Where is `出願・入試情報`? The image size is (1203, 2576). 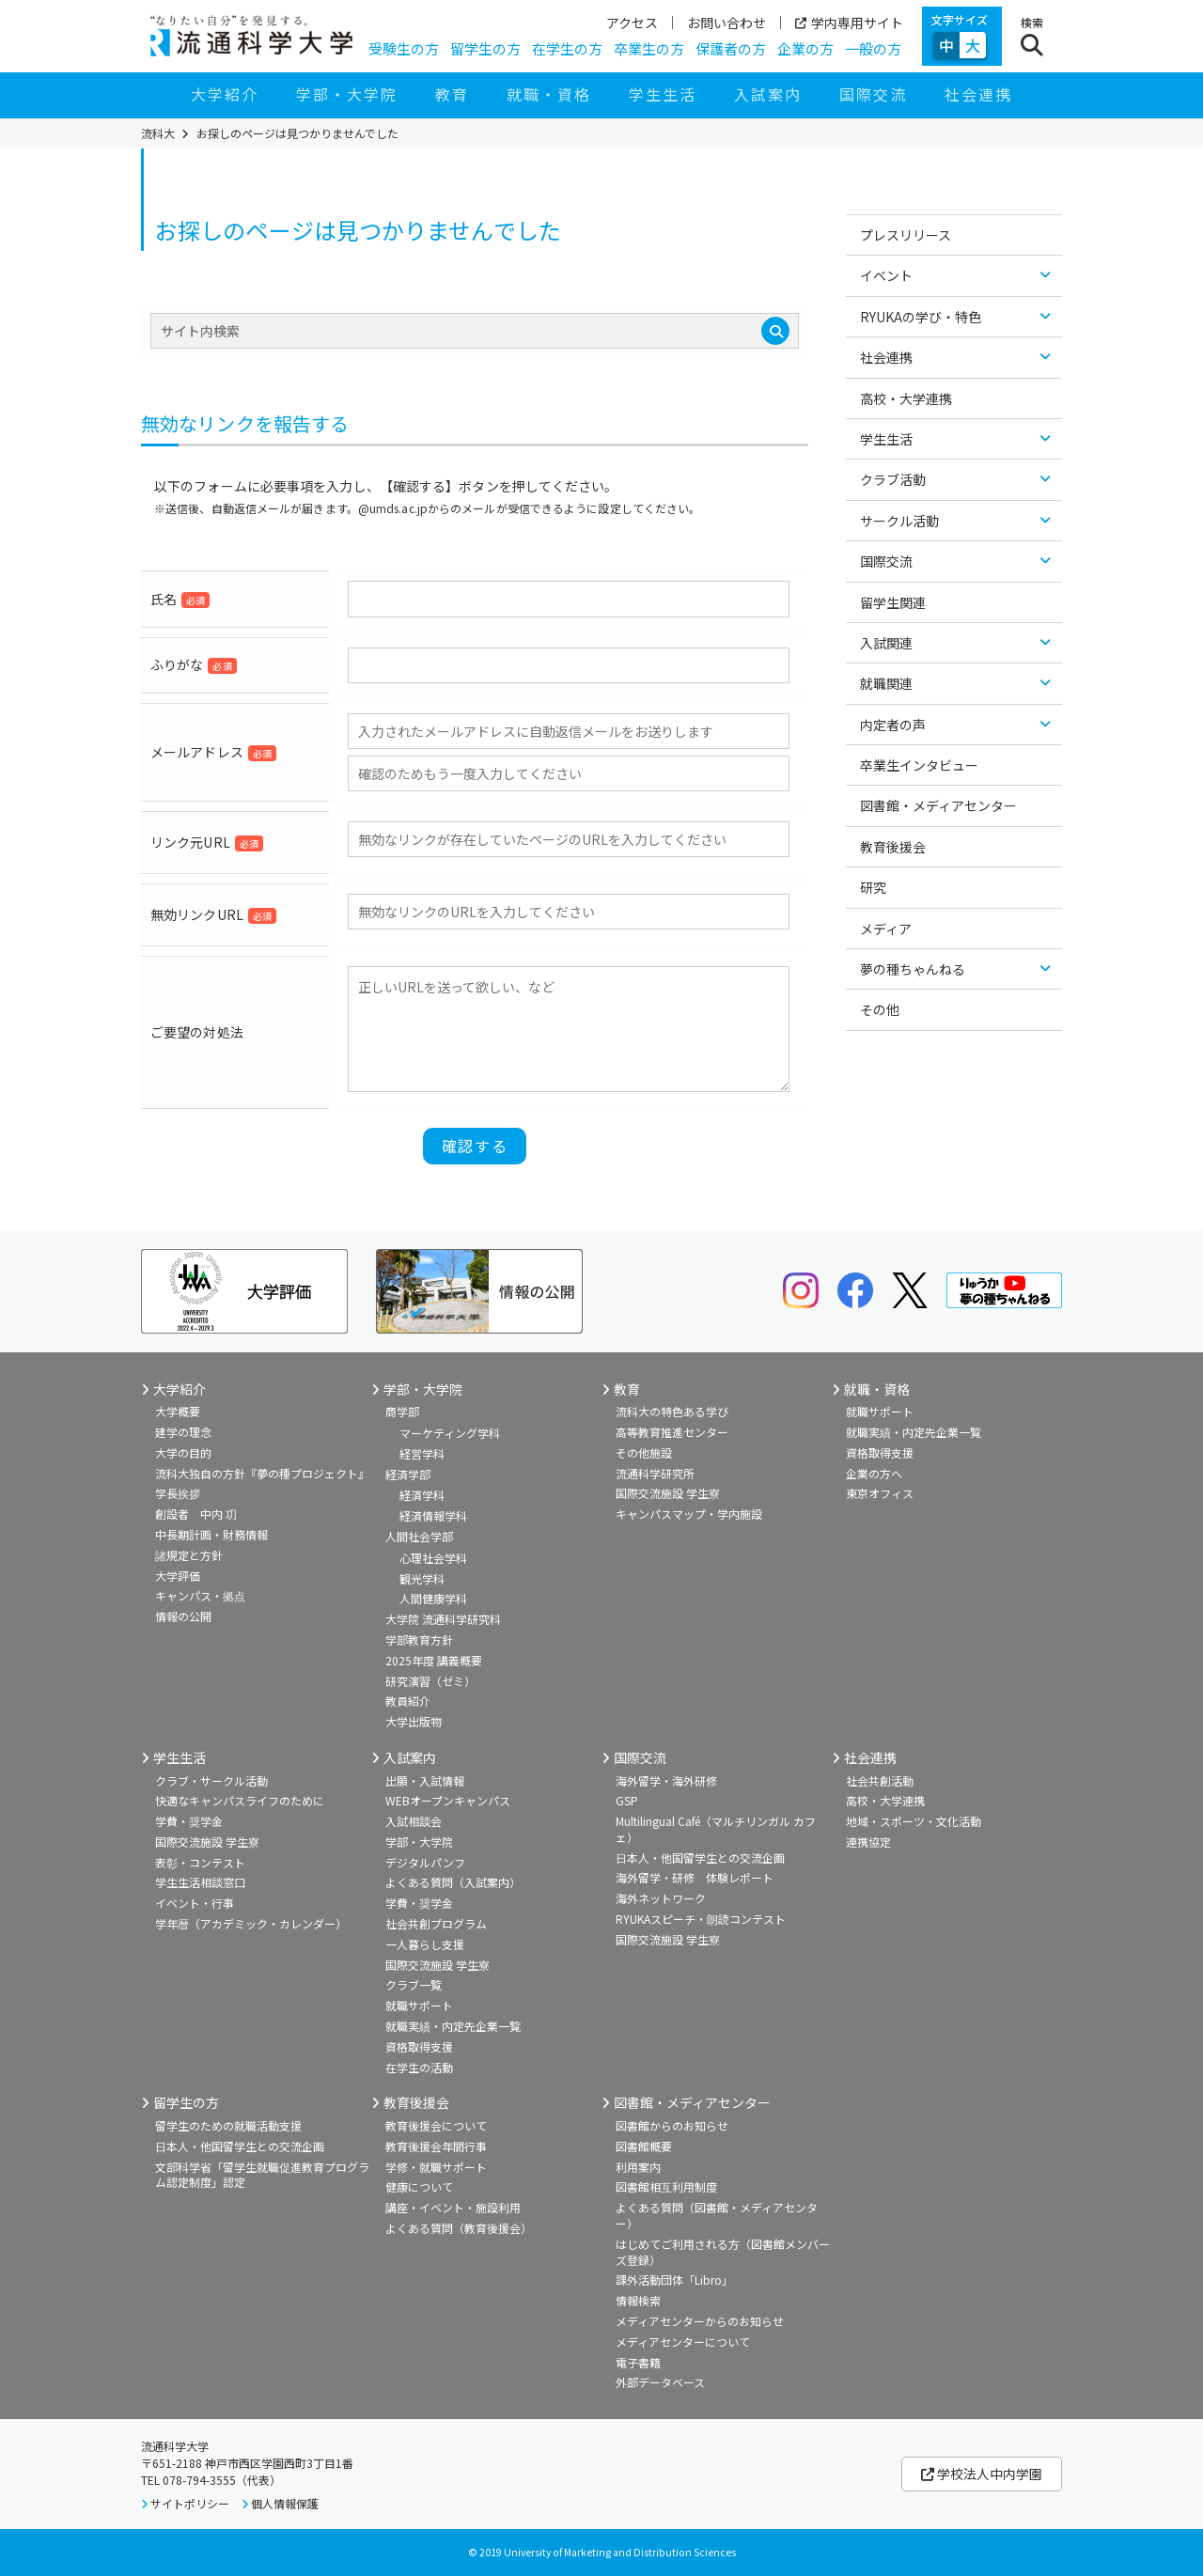
出願・入試情報 is located at coordinates (424, 1780).